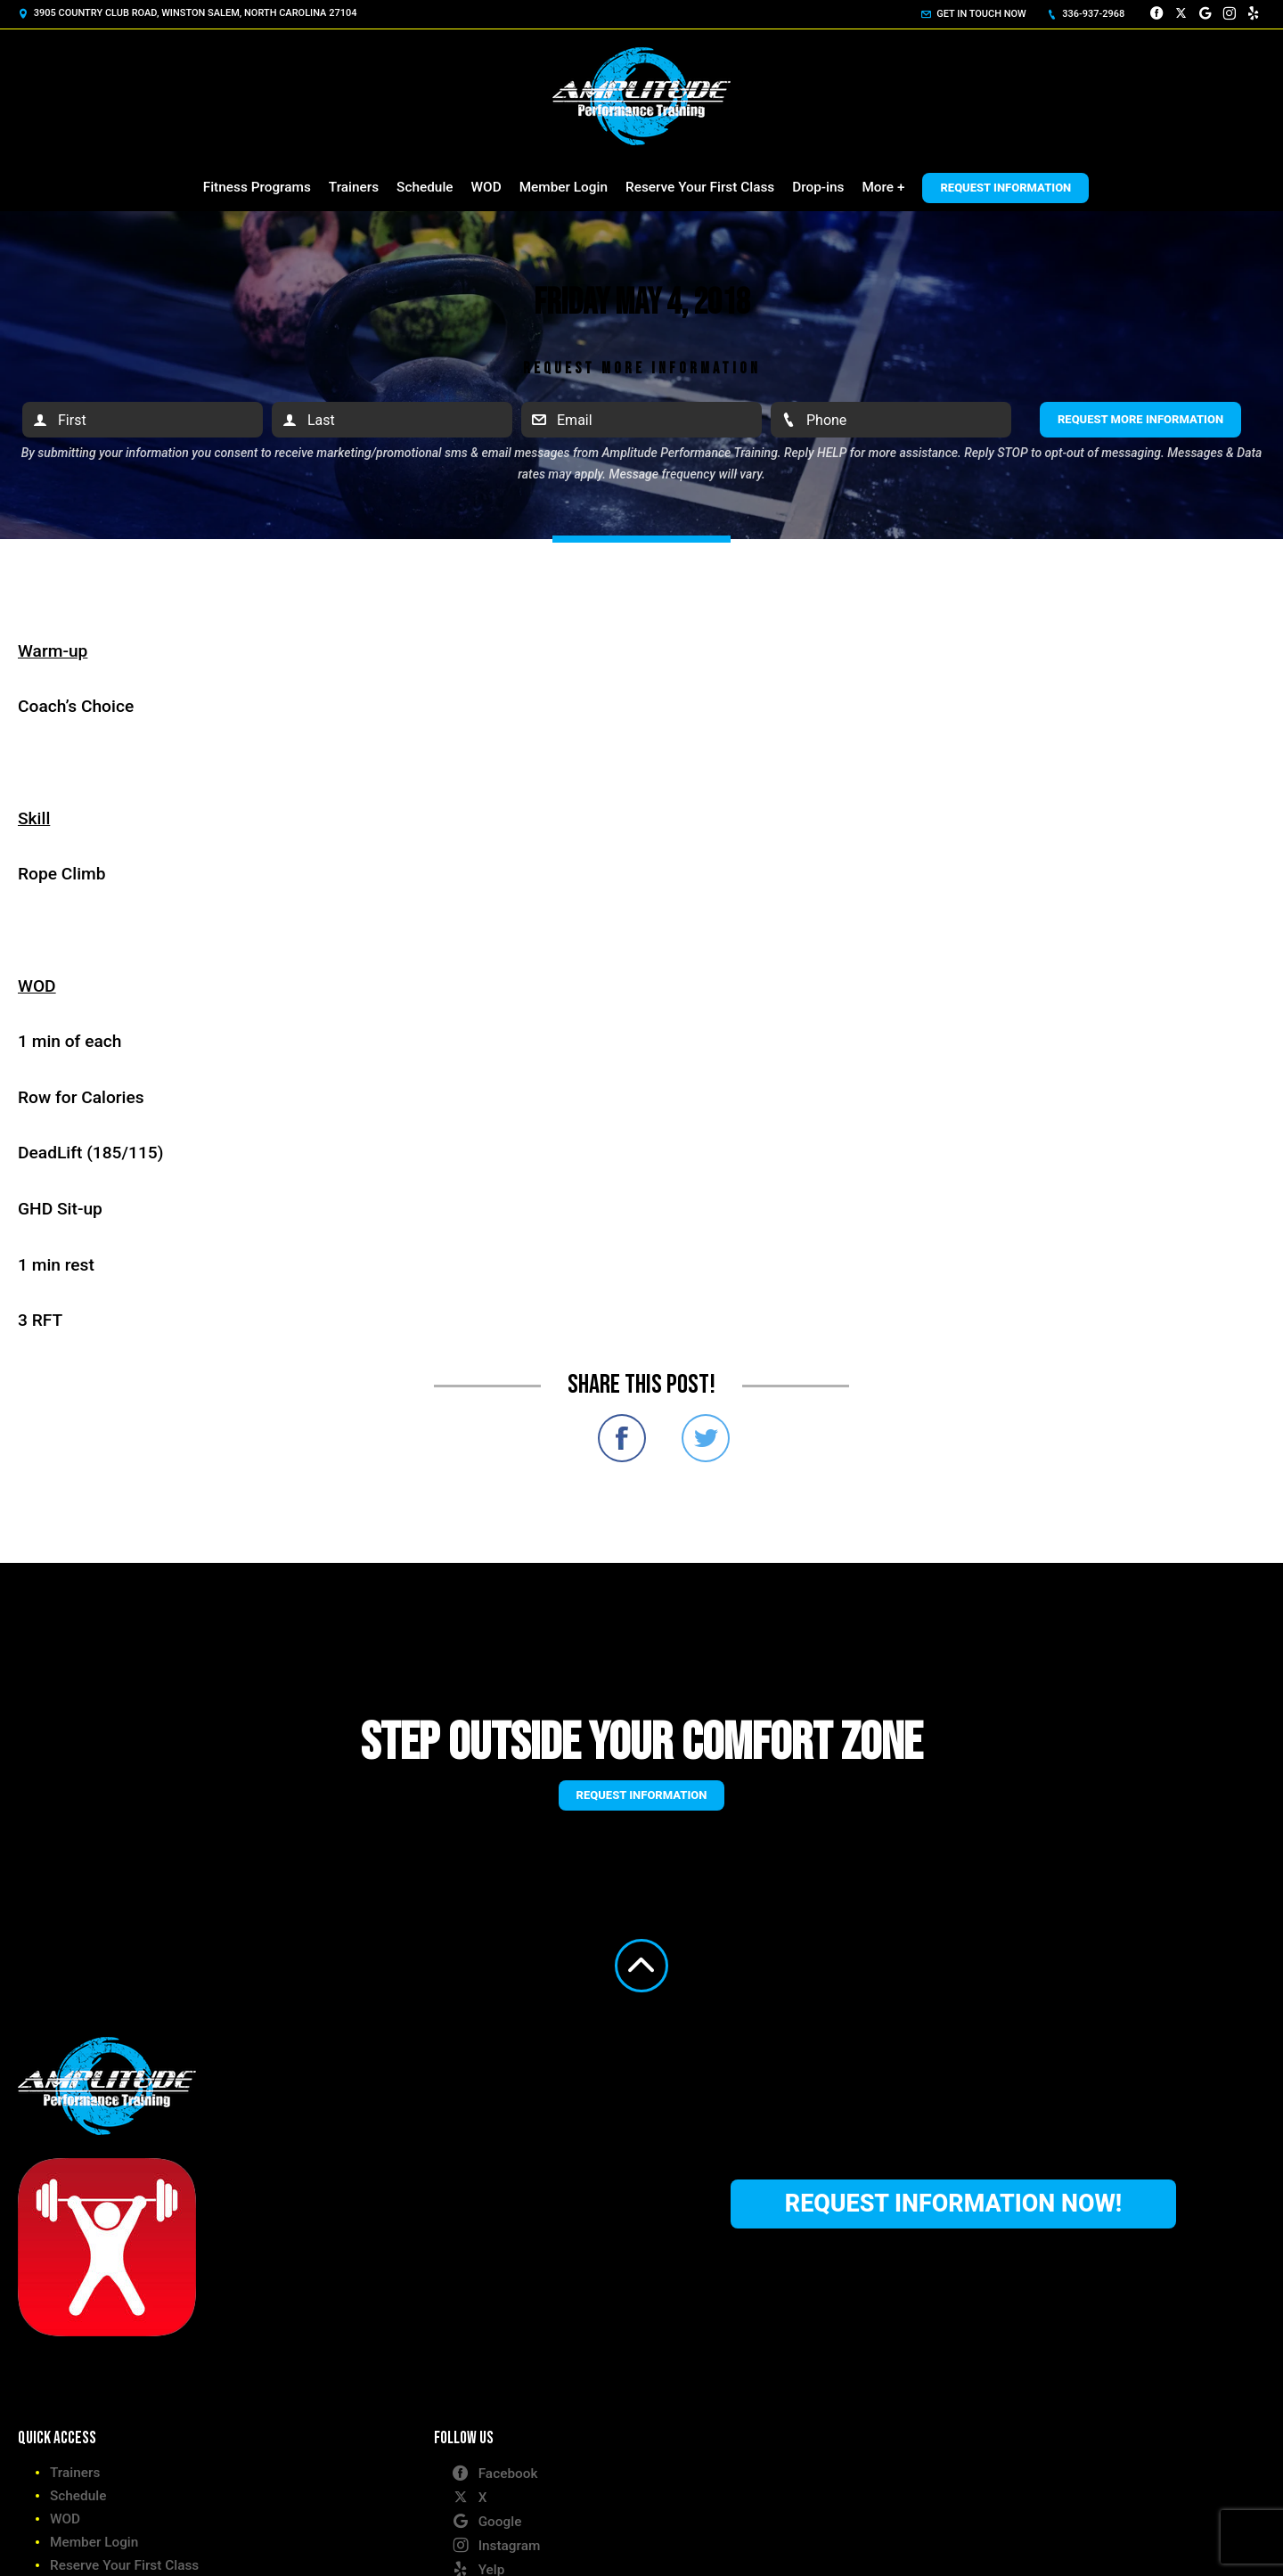 This screenshot has width=1283, height=2576. I want to click on Share on Twitter, so click(705, 1438).